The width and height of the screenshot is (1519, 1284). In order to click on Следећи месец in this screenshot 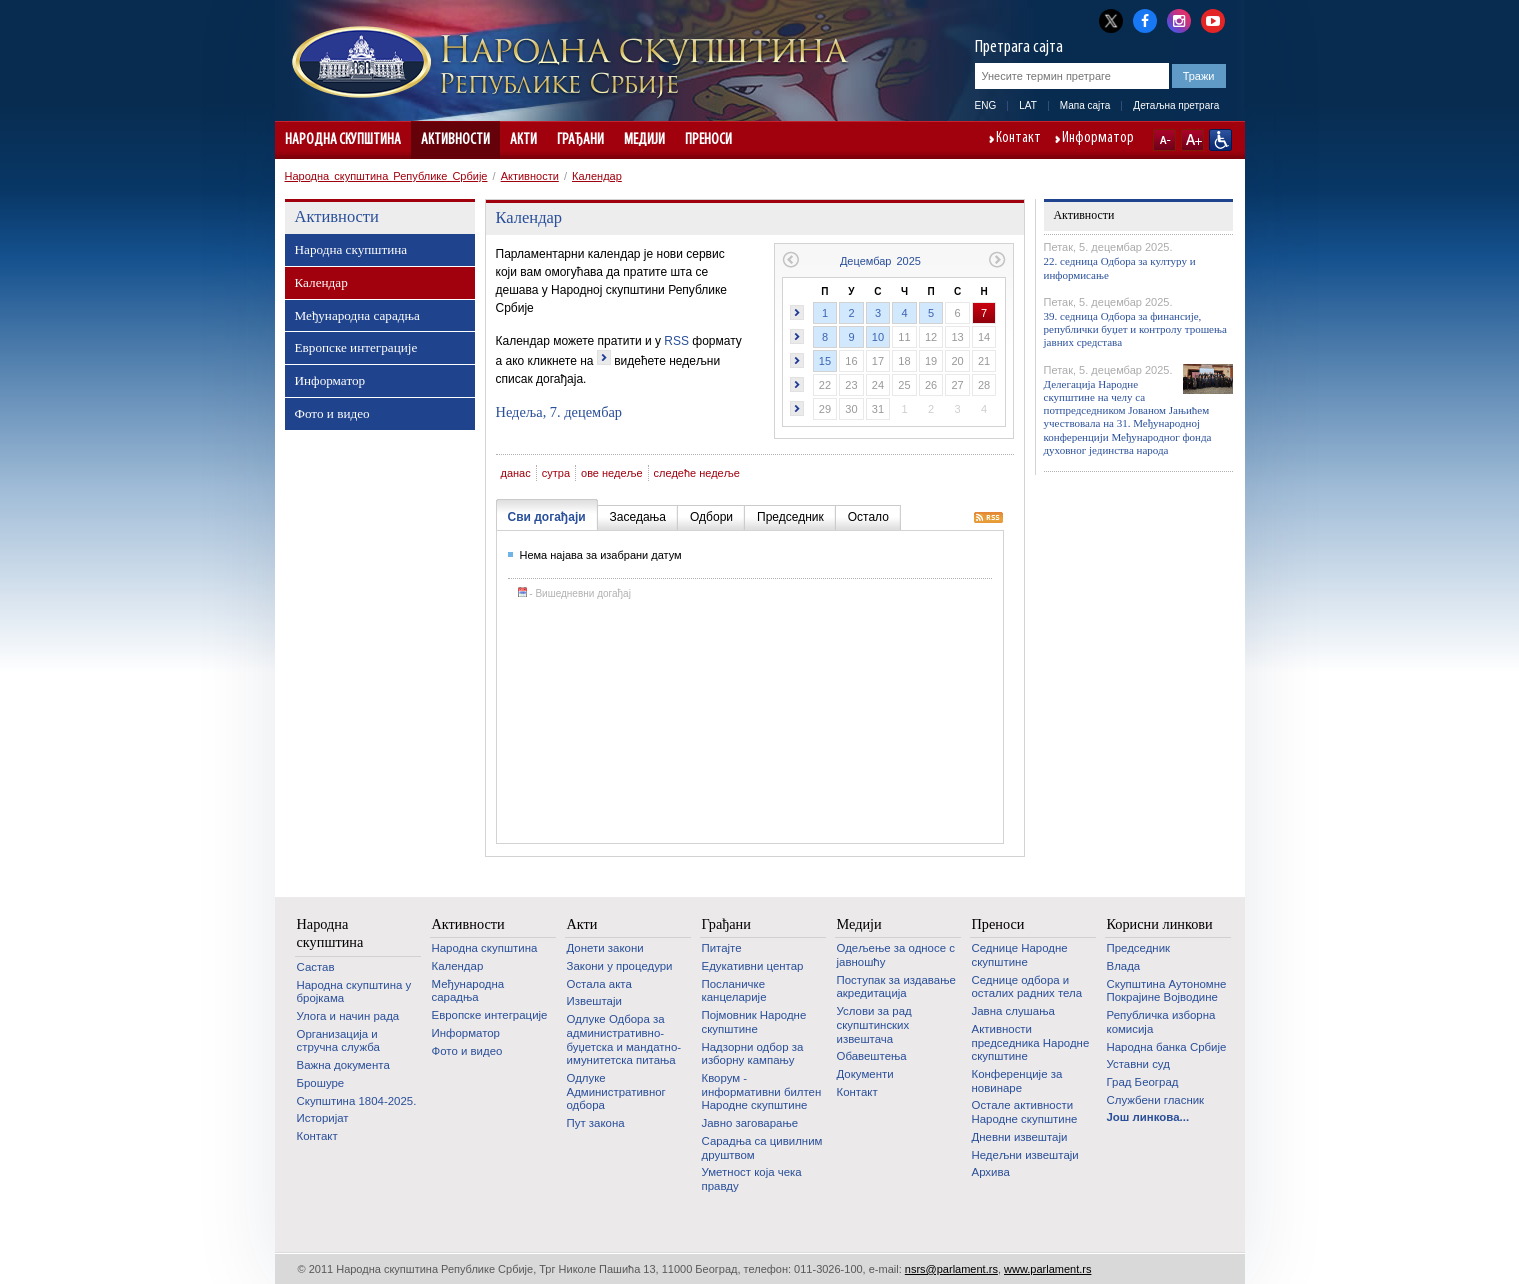, I will do `click(997, 259)`.